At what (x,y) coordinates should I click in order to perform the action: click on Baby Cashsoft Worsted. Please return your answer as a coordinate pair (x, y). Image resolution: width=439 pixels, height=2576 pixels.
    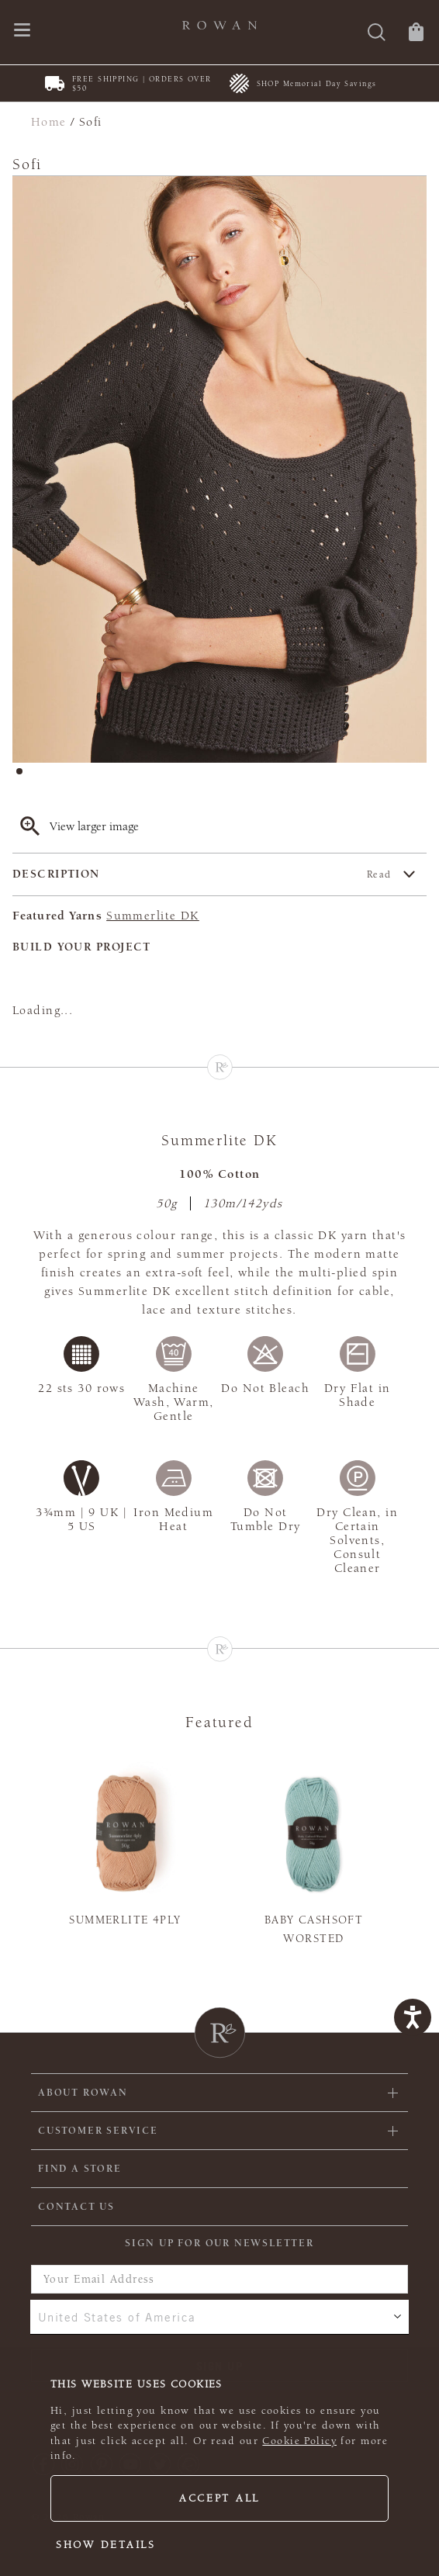
    Looking at the image, I should click on (314, 1929).